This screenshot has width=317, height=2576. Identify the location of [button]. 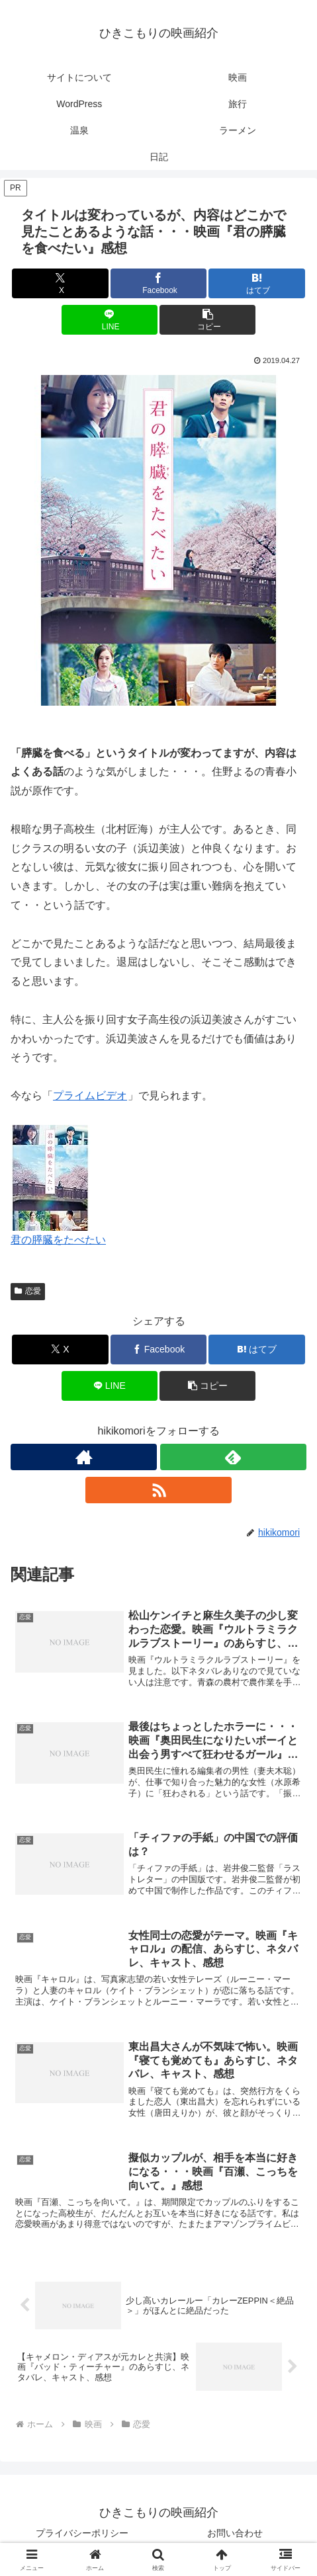
(207, 320).